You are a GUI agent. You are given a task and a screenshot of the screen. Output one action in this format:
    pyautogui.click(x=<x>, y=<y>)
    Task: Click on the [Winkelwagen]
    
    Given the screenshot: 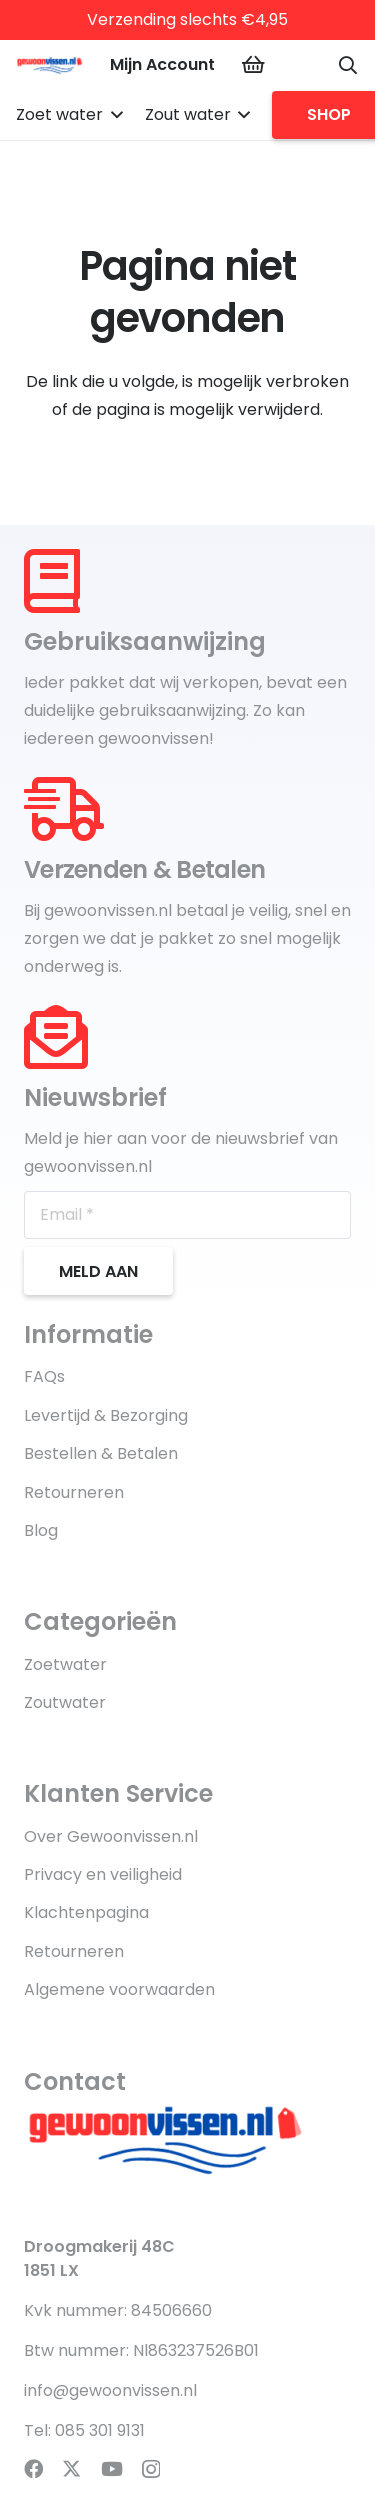 What is the action you would take?
    pyautogui.click(x=253, y=65)
    